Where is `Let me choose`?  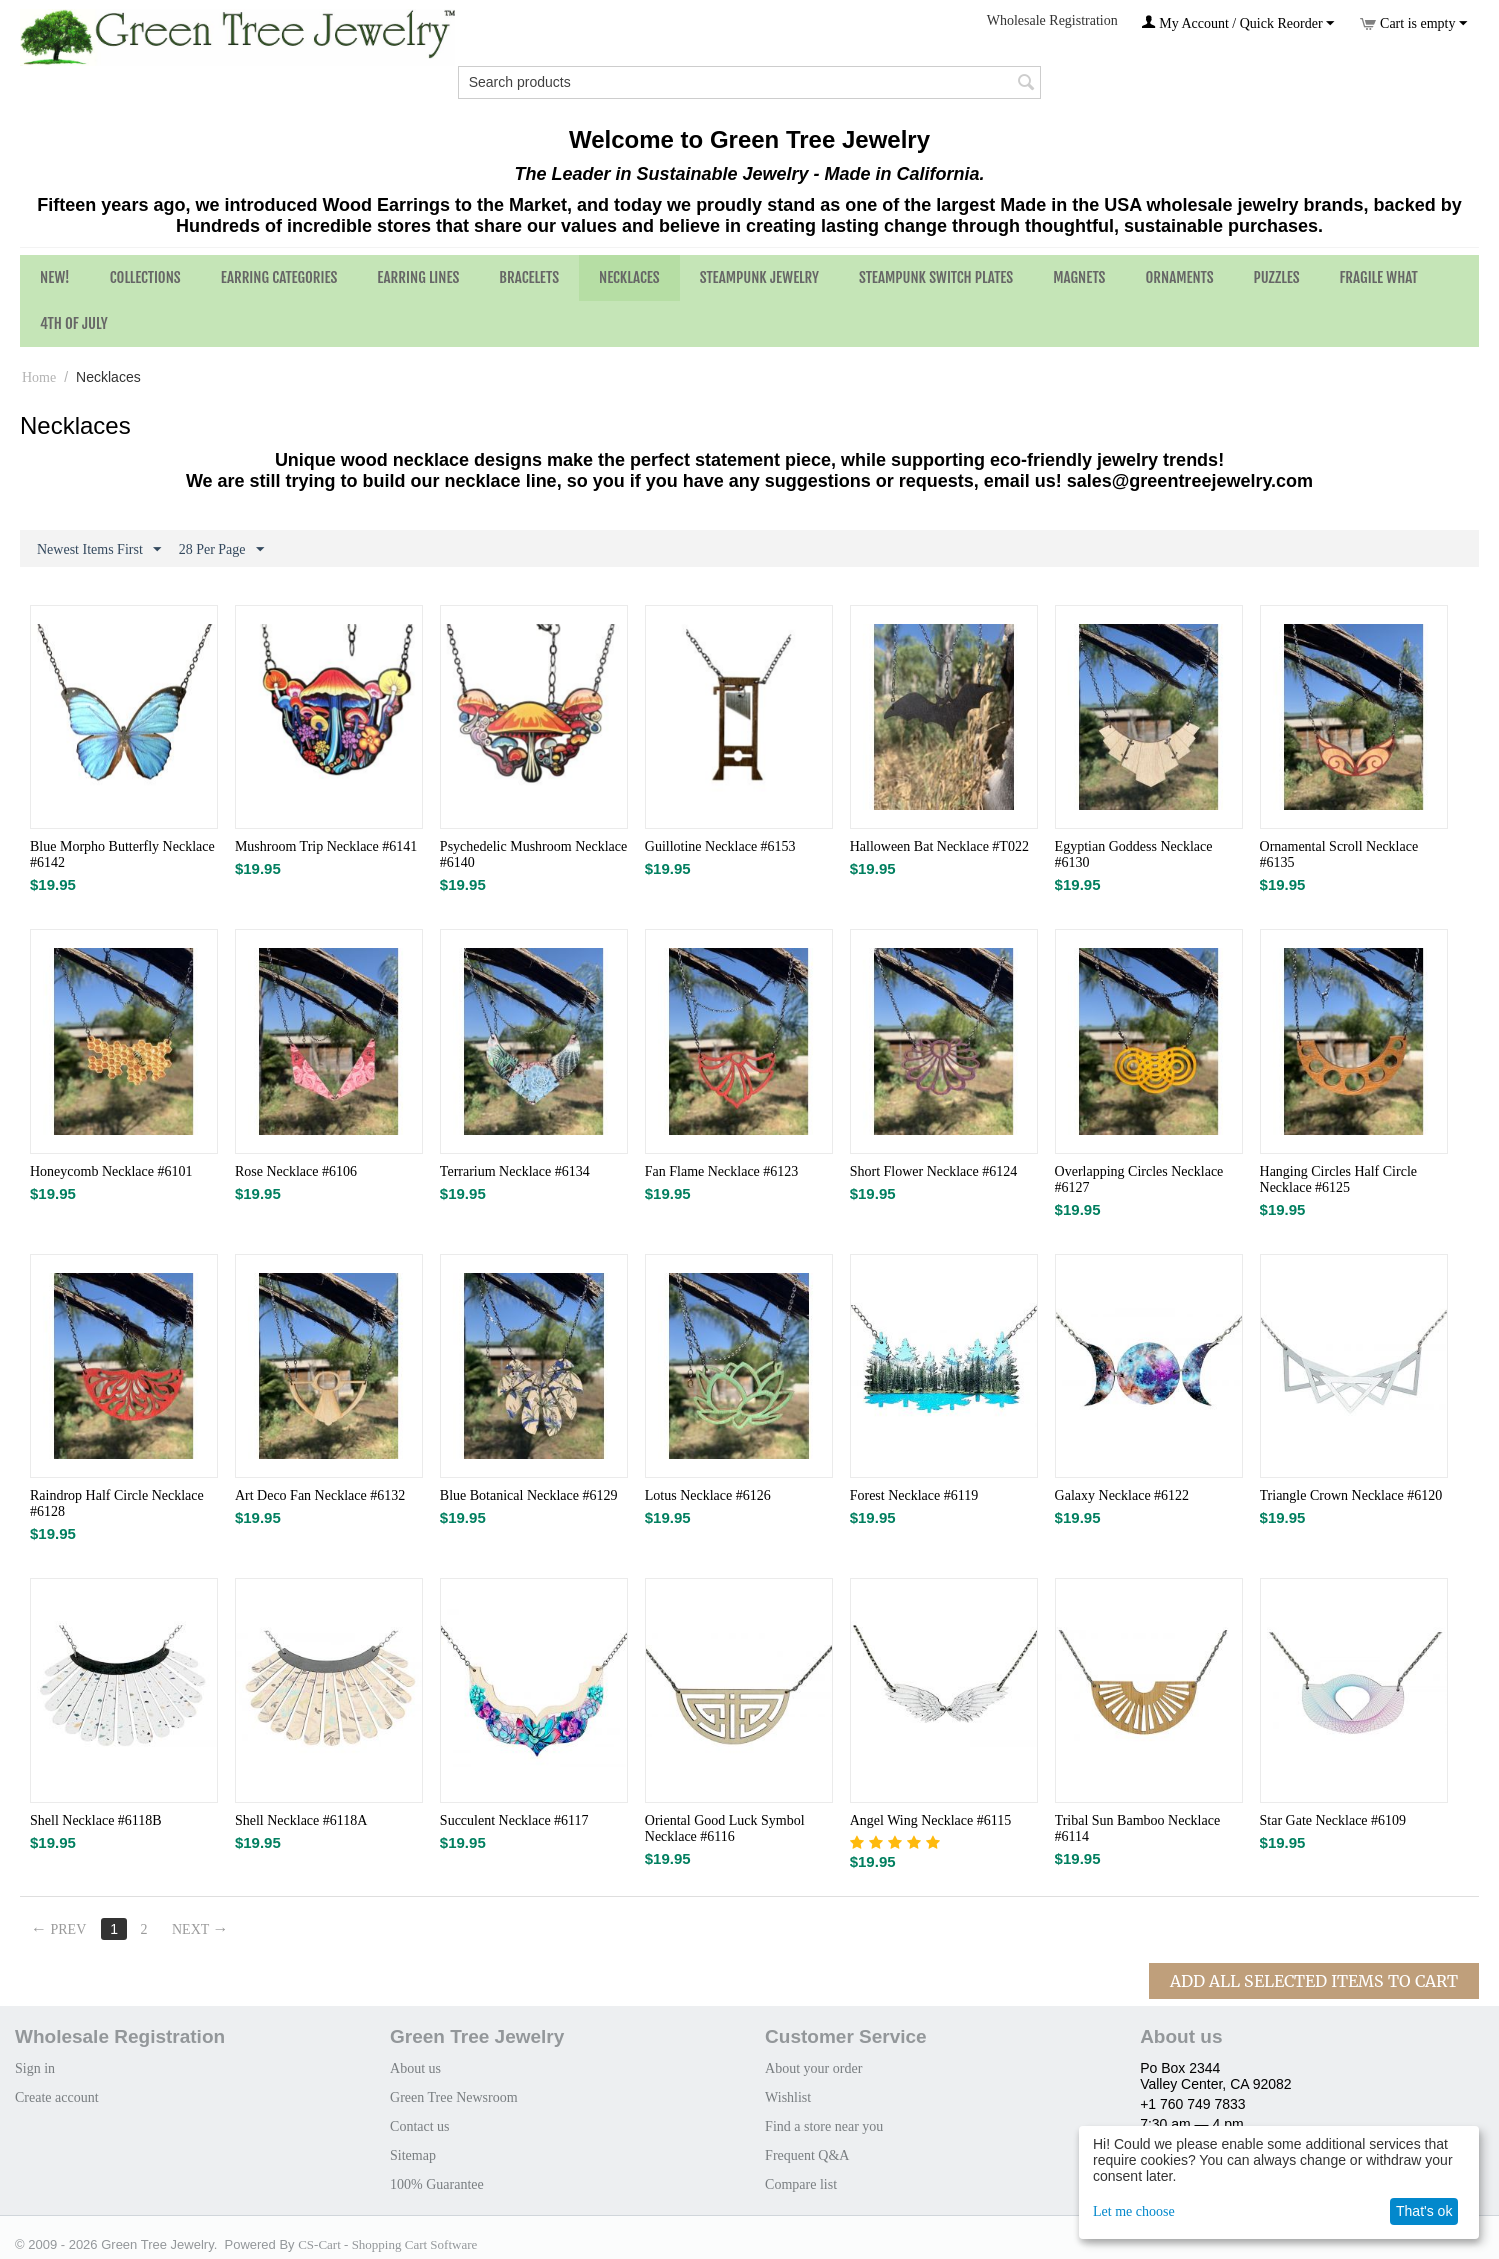
Let me choose is located at coordinates (1134, 2211).